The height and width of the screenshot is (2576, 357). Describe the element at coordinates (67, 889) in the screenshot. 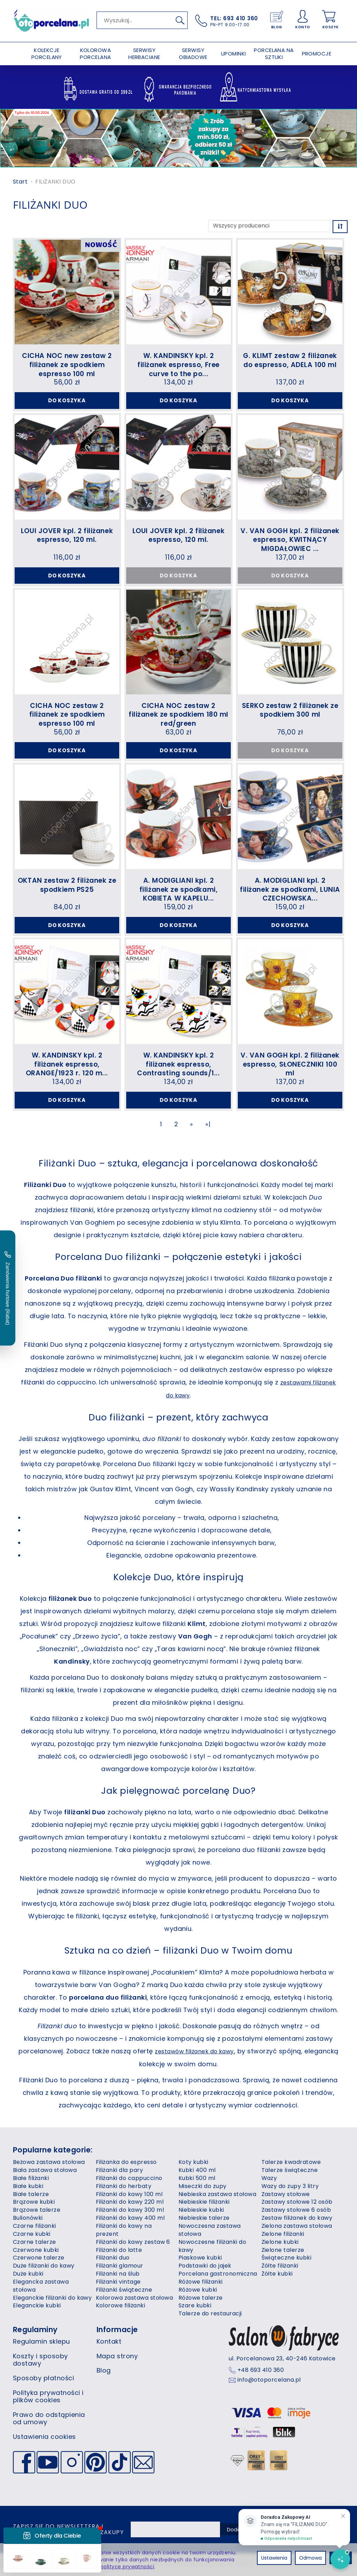

I see `OKTAN zestaw 2 filiżanek ze spodkiem PS25` at that location.